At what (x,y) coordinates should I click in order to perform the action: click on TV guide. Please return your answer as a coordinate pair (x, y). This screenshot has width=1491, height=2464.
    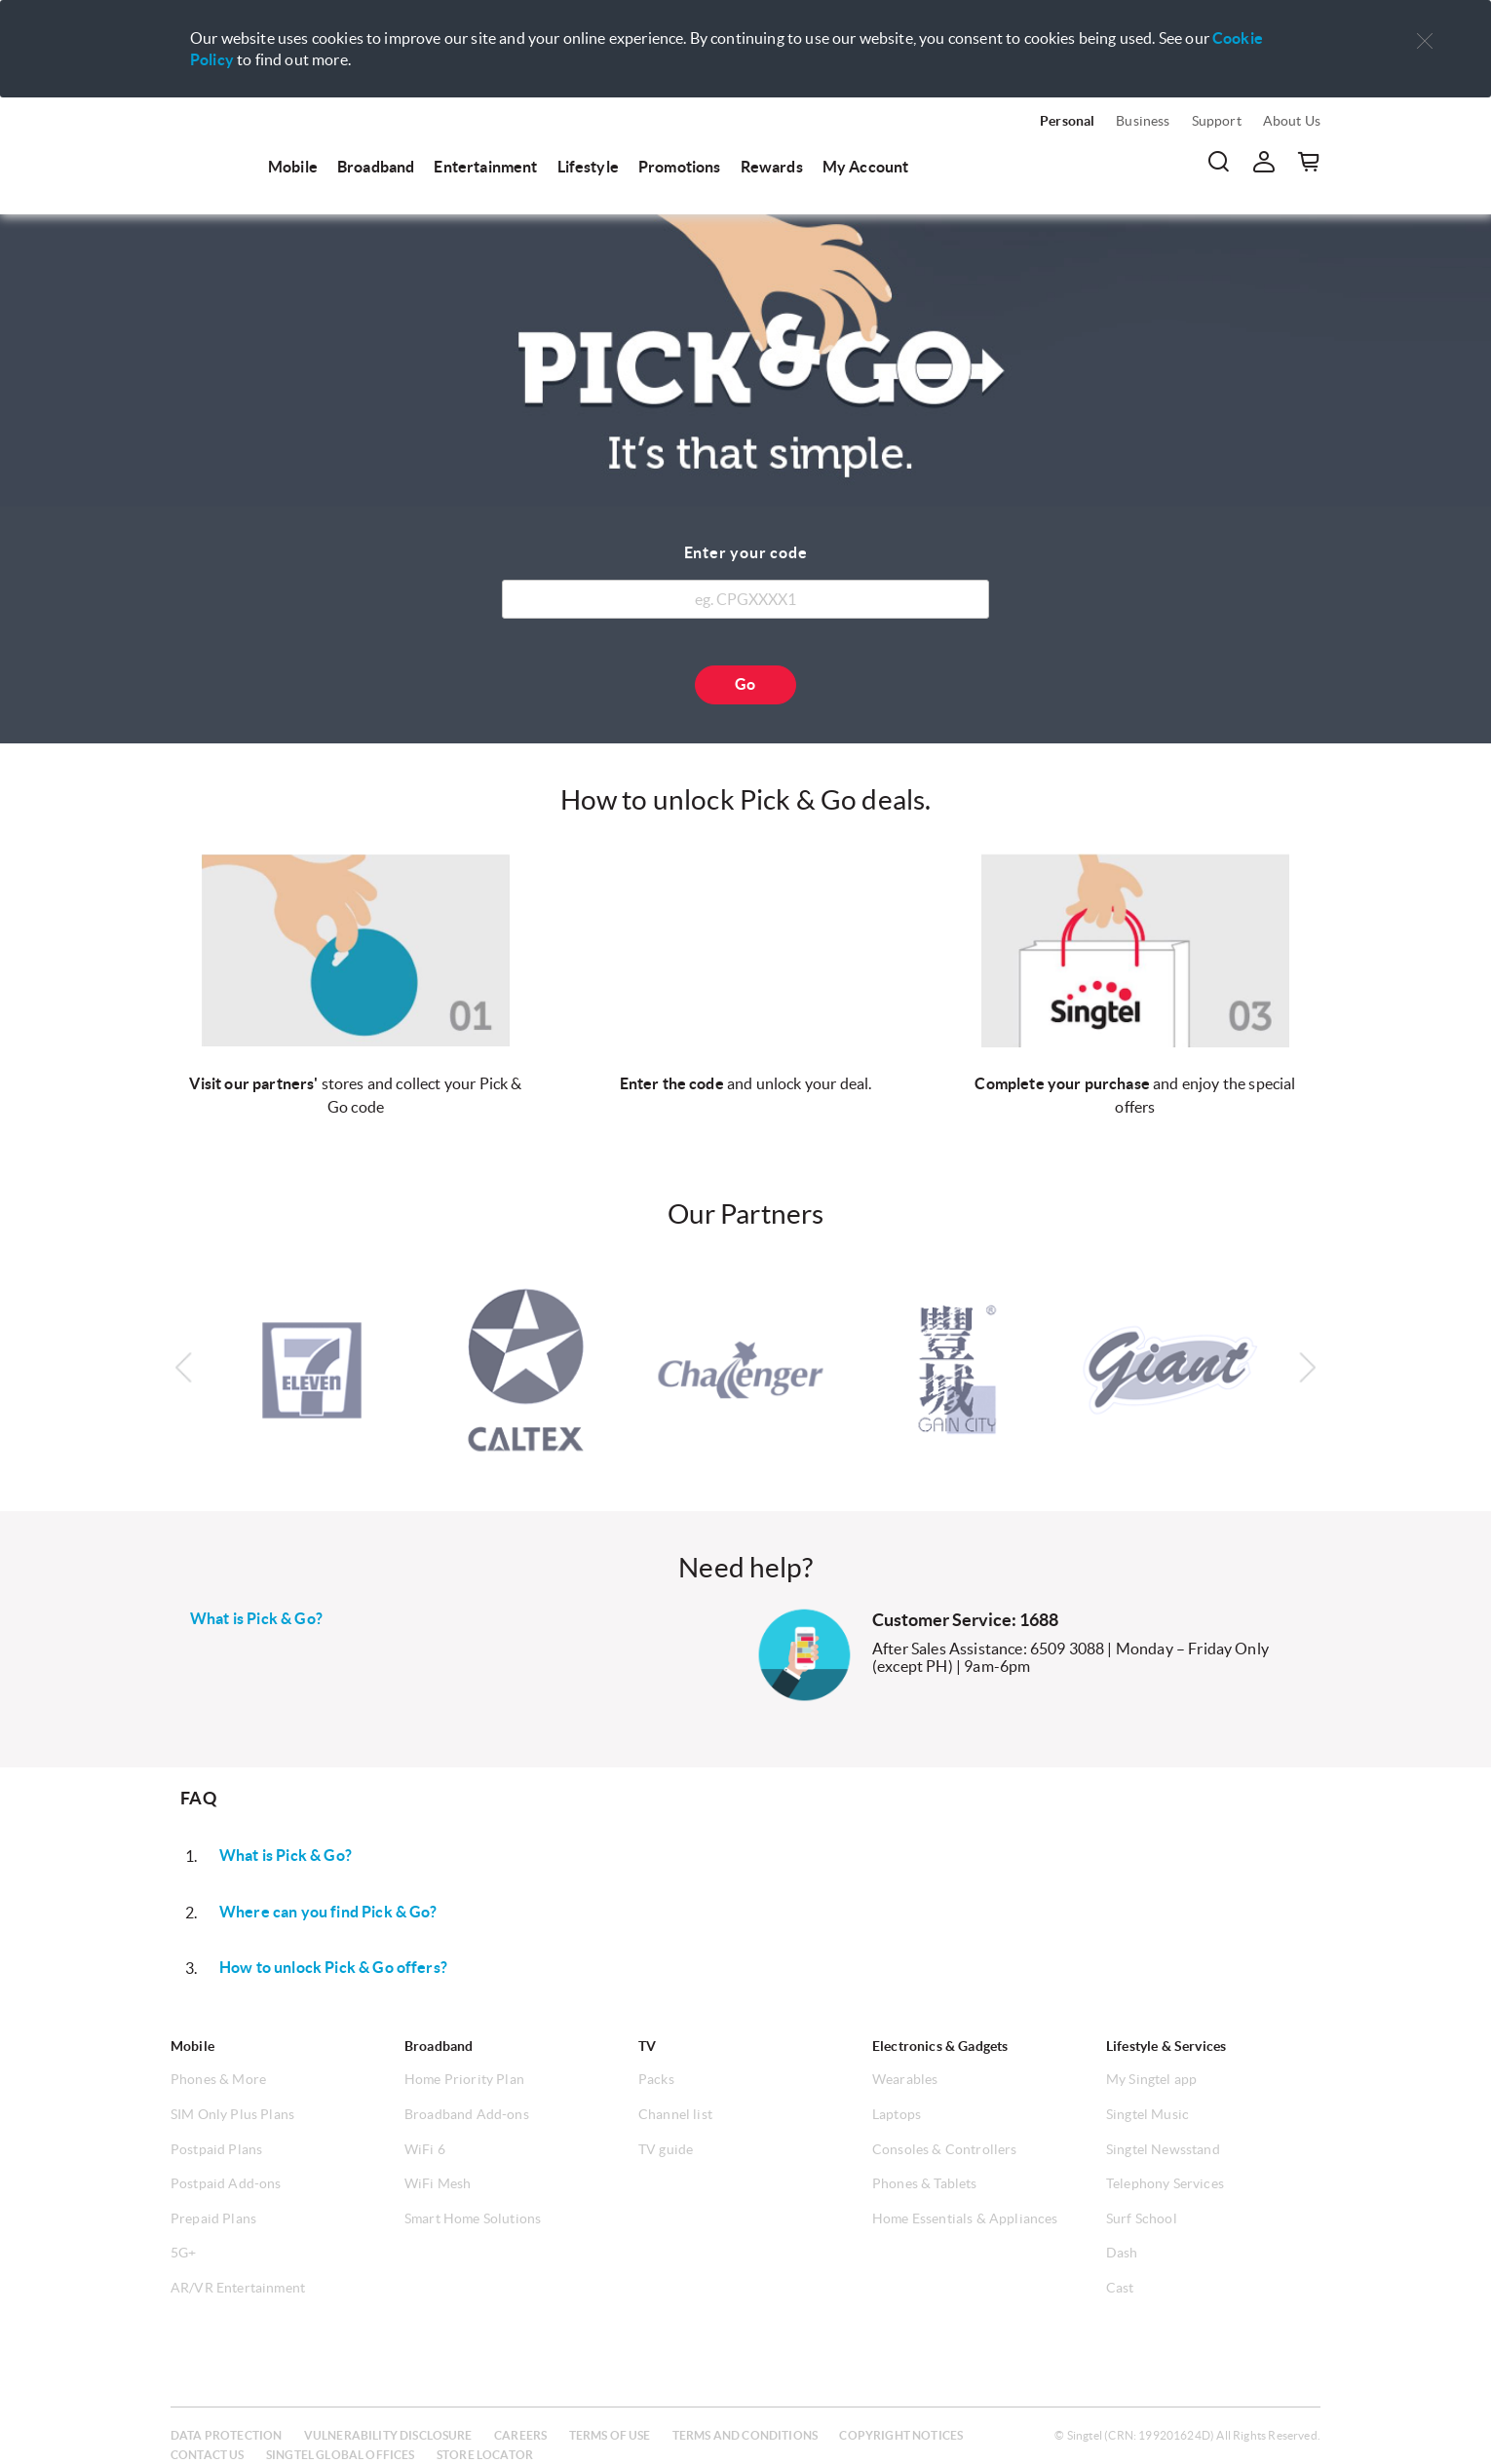
    Looking at the image, I should click on (665, 2149).